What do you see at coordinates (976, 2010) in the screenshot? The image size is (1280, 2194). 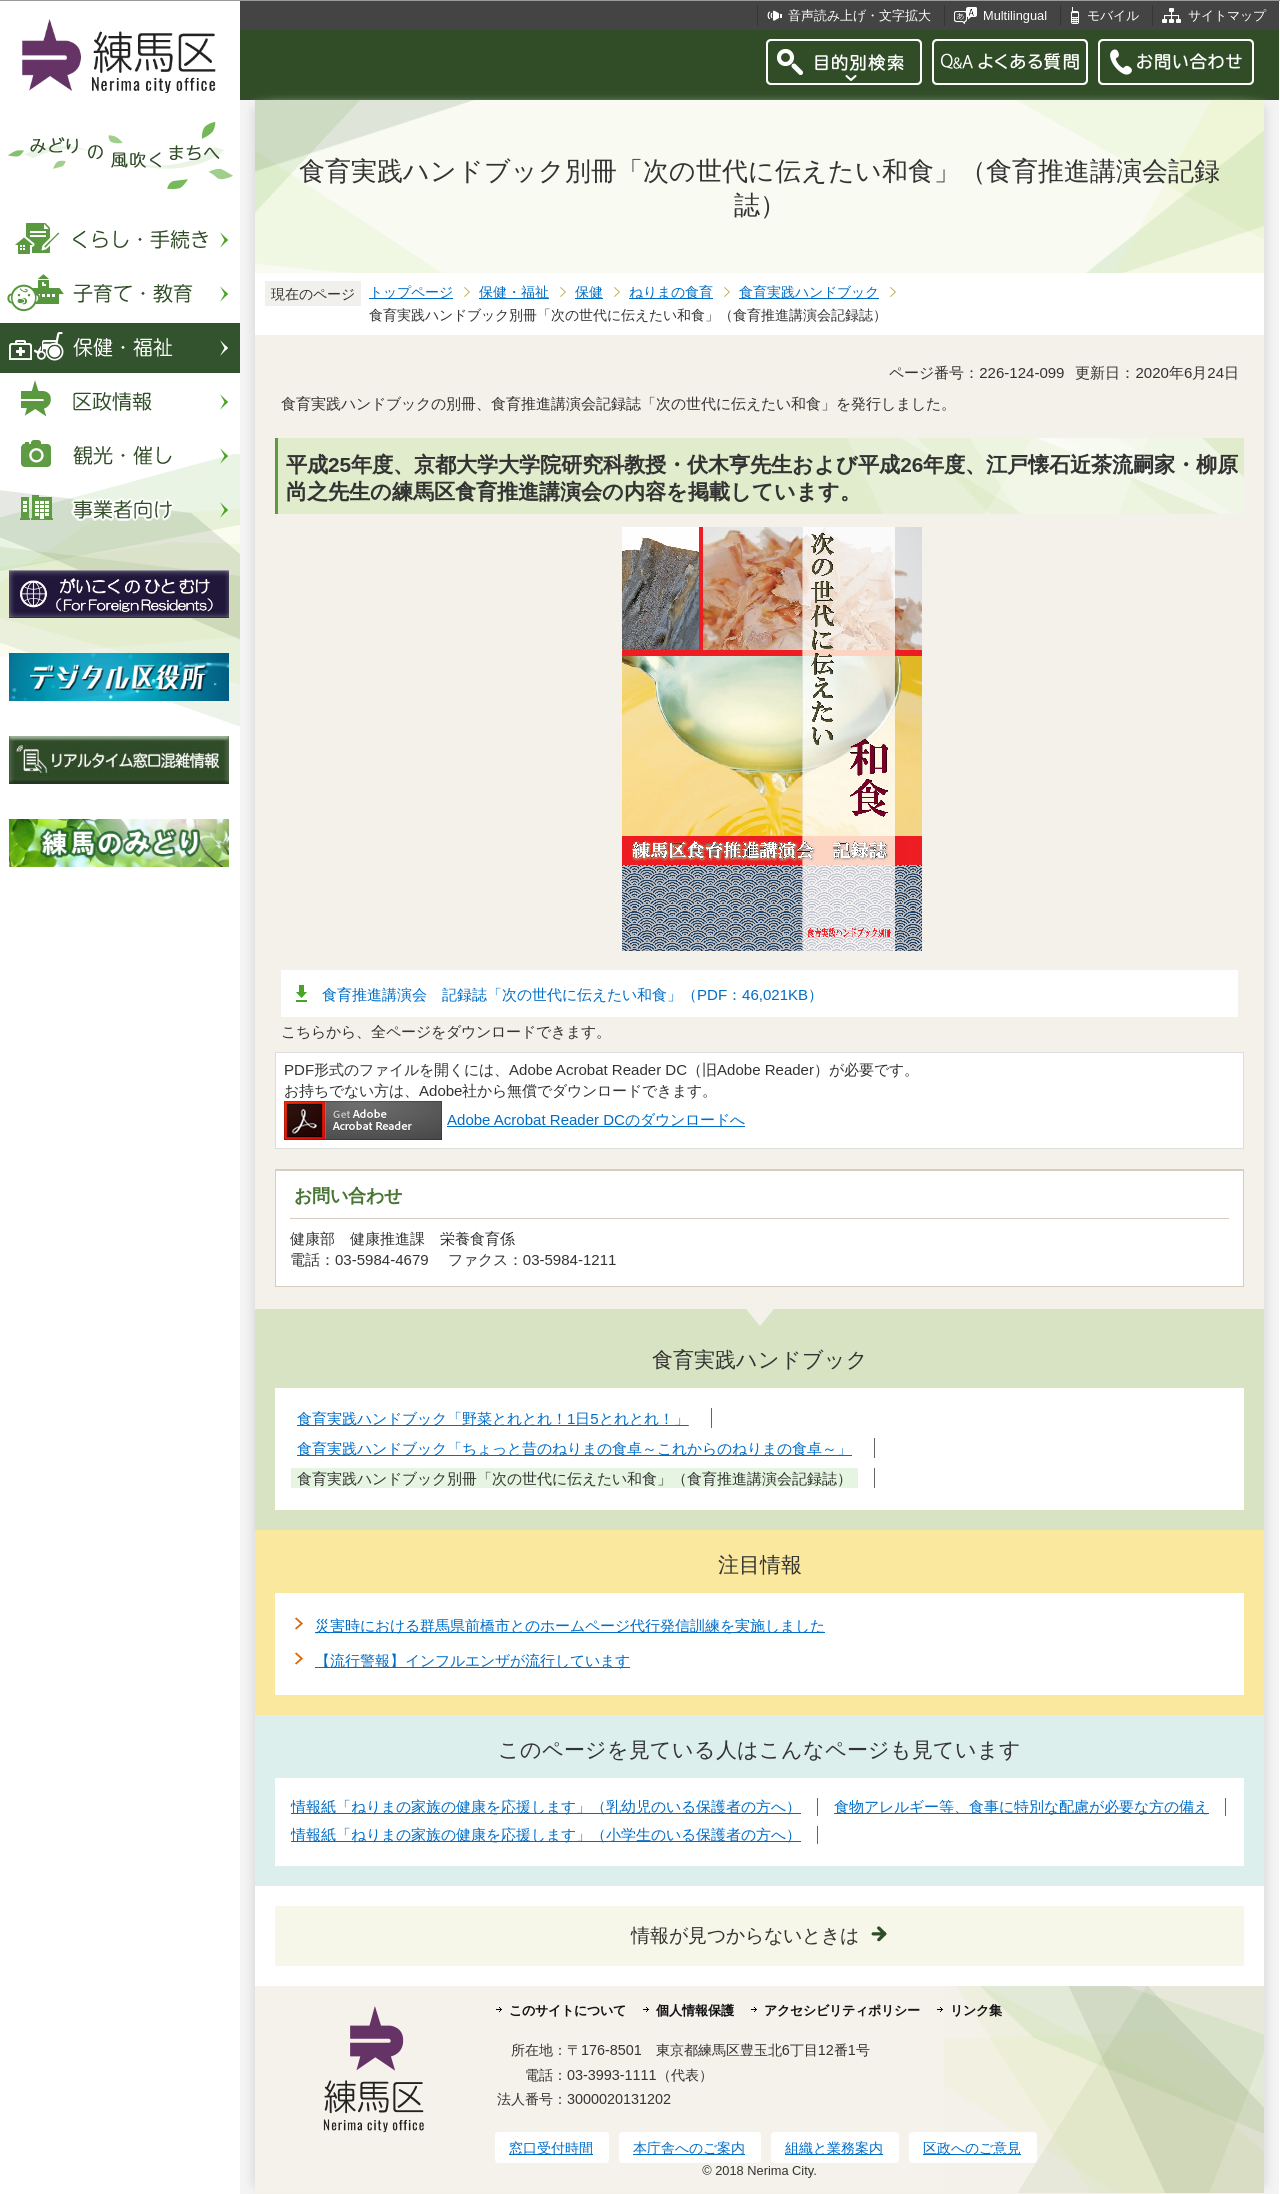 I see `リンク集` at bounding box center [976, 2010].